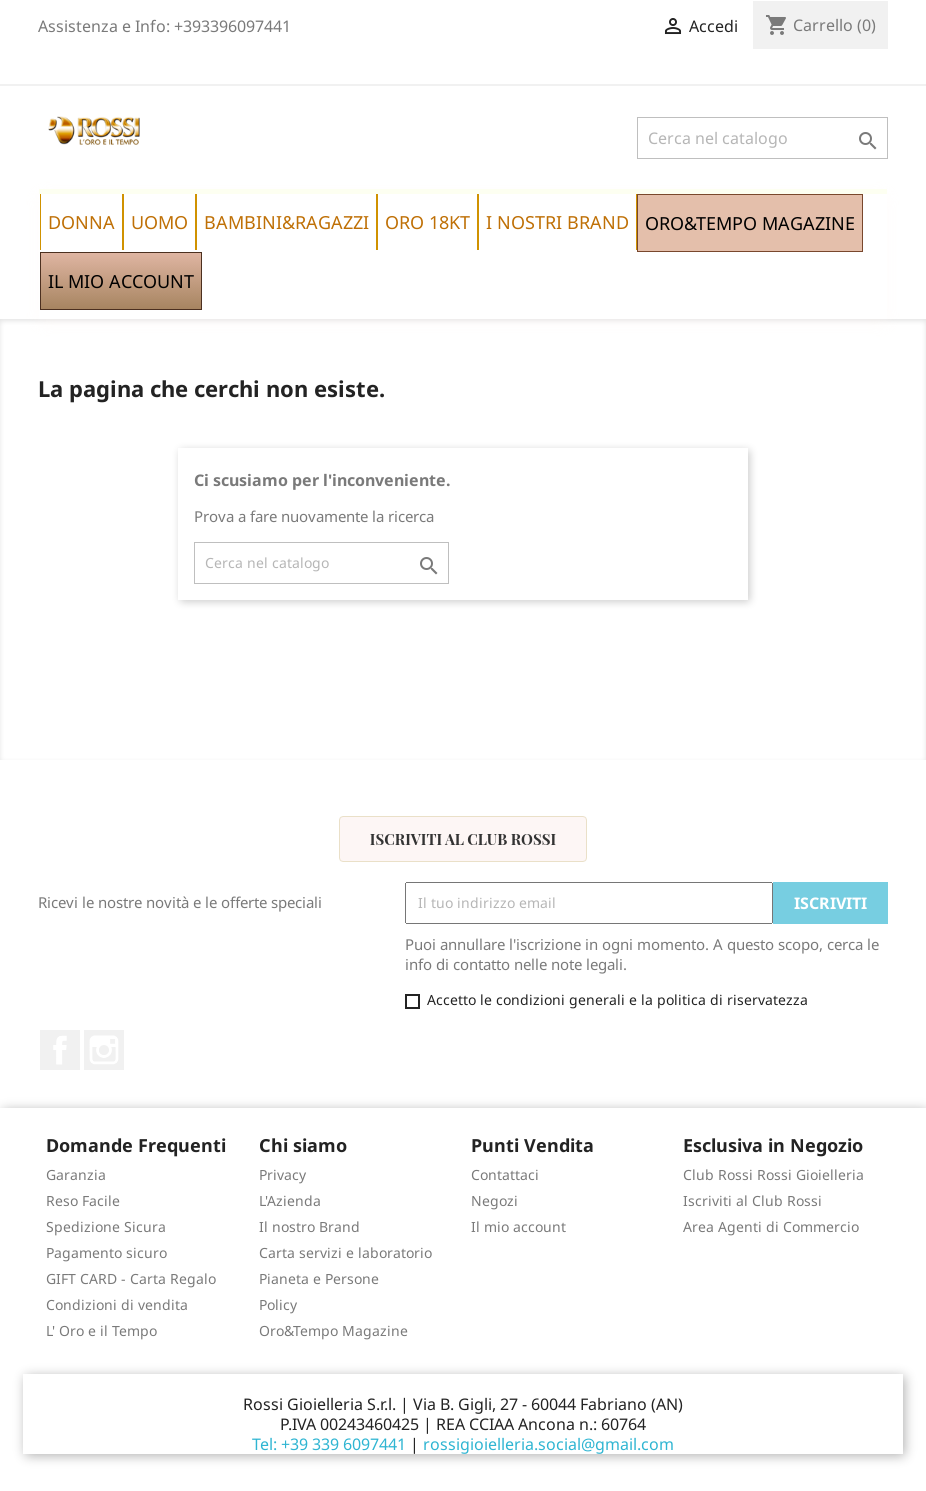 This screenshot has width=926, height=1491. I want to click on Garanzia, so click(76, 1174).